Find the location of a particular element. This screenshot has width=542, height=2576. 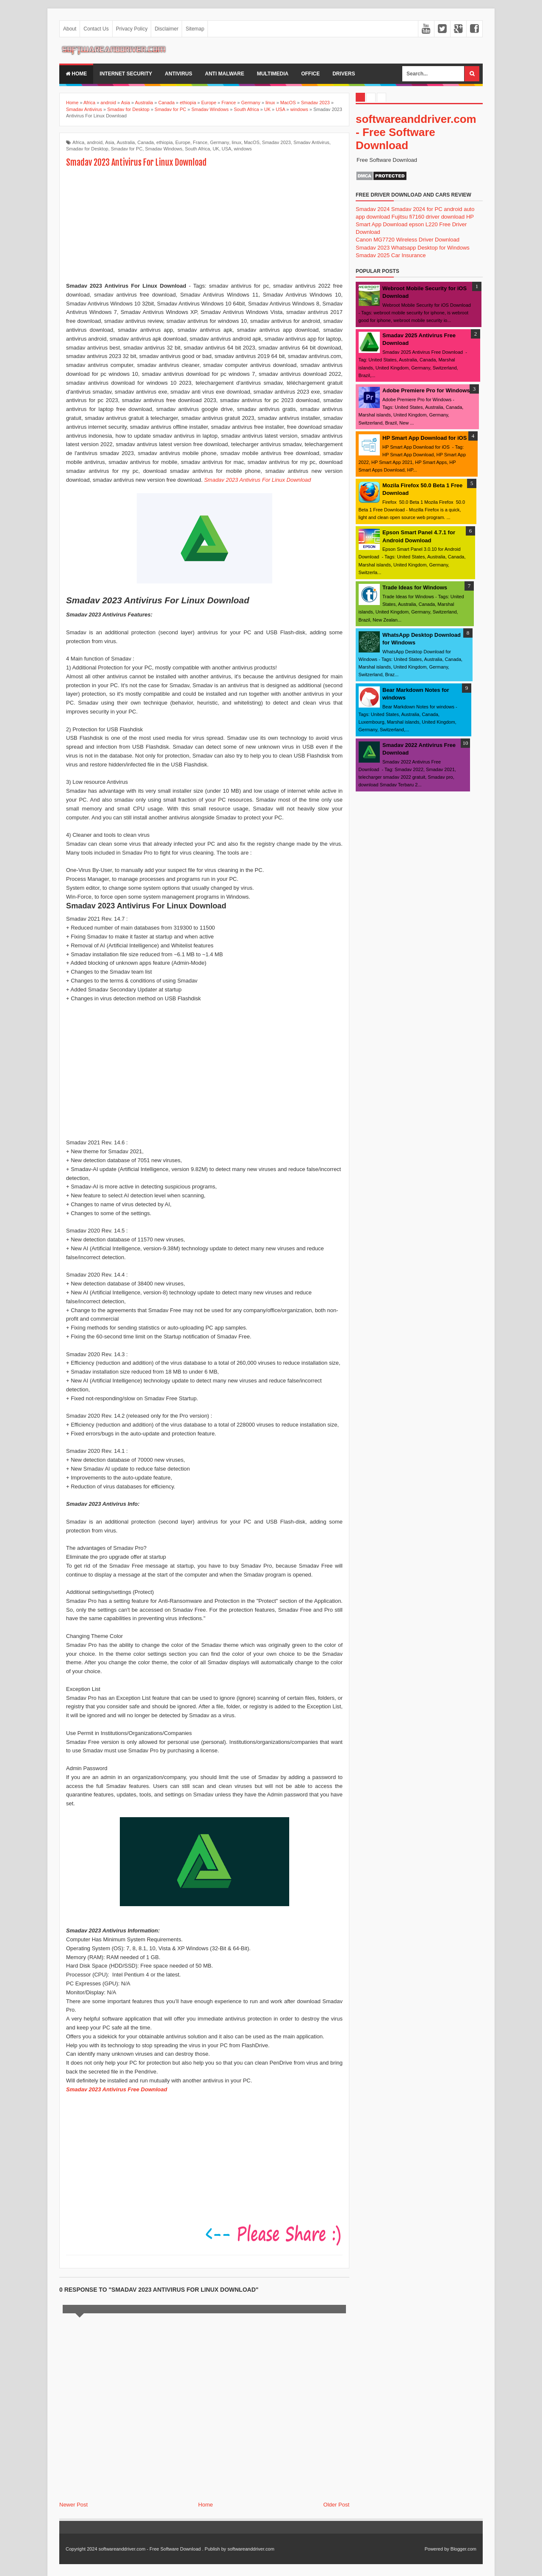

drivers is located at coordinates (343, 74).